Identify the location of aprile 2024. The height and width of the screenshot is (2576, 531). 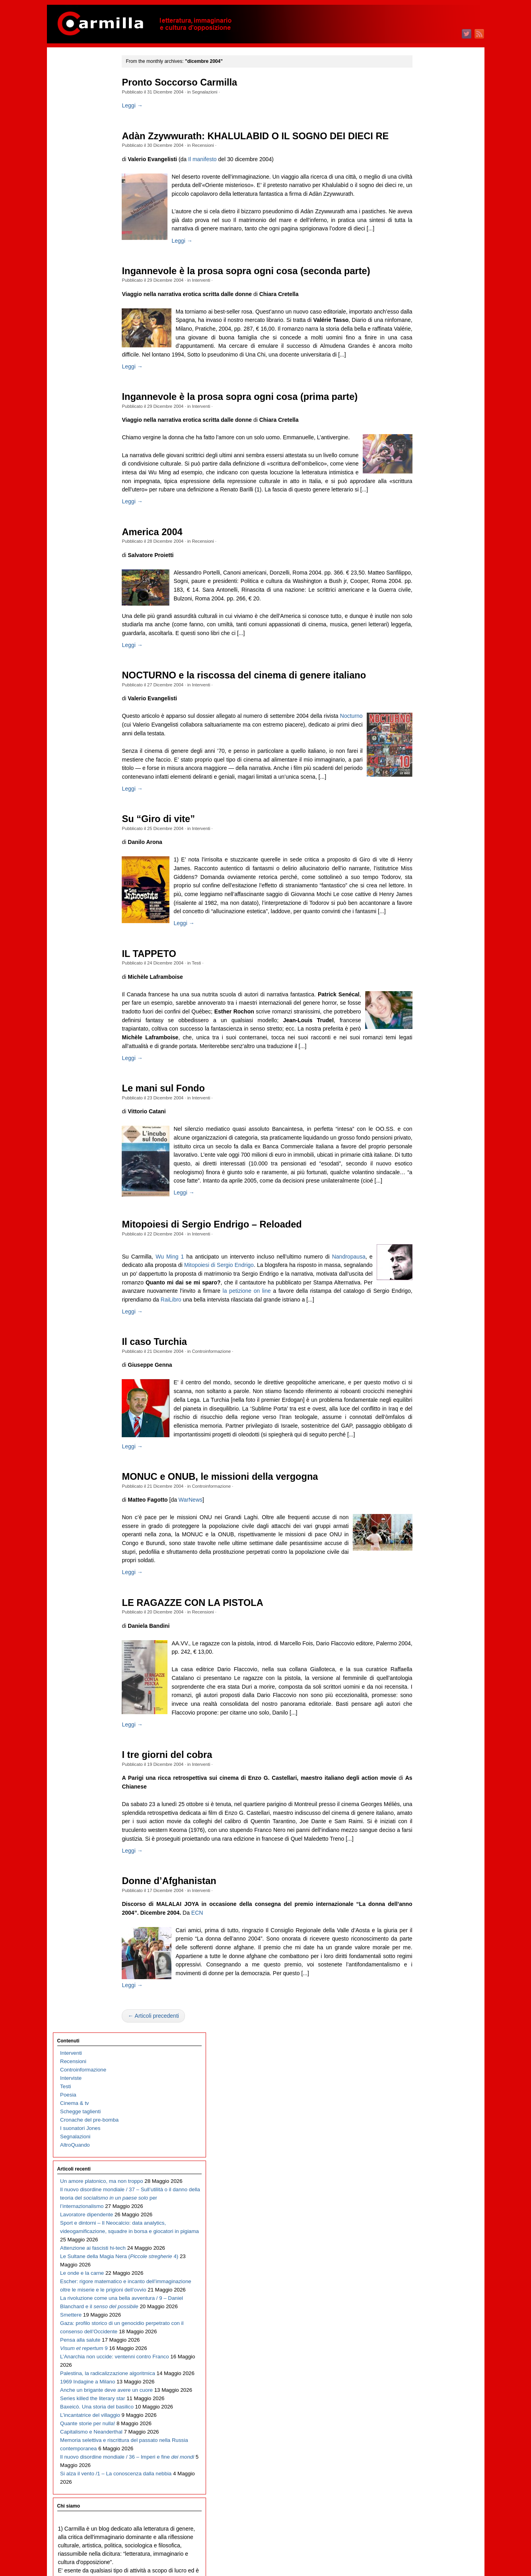
(421, 364).